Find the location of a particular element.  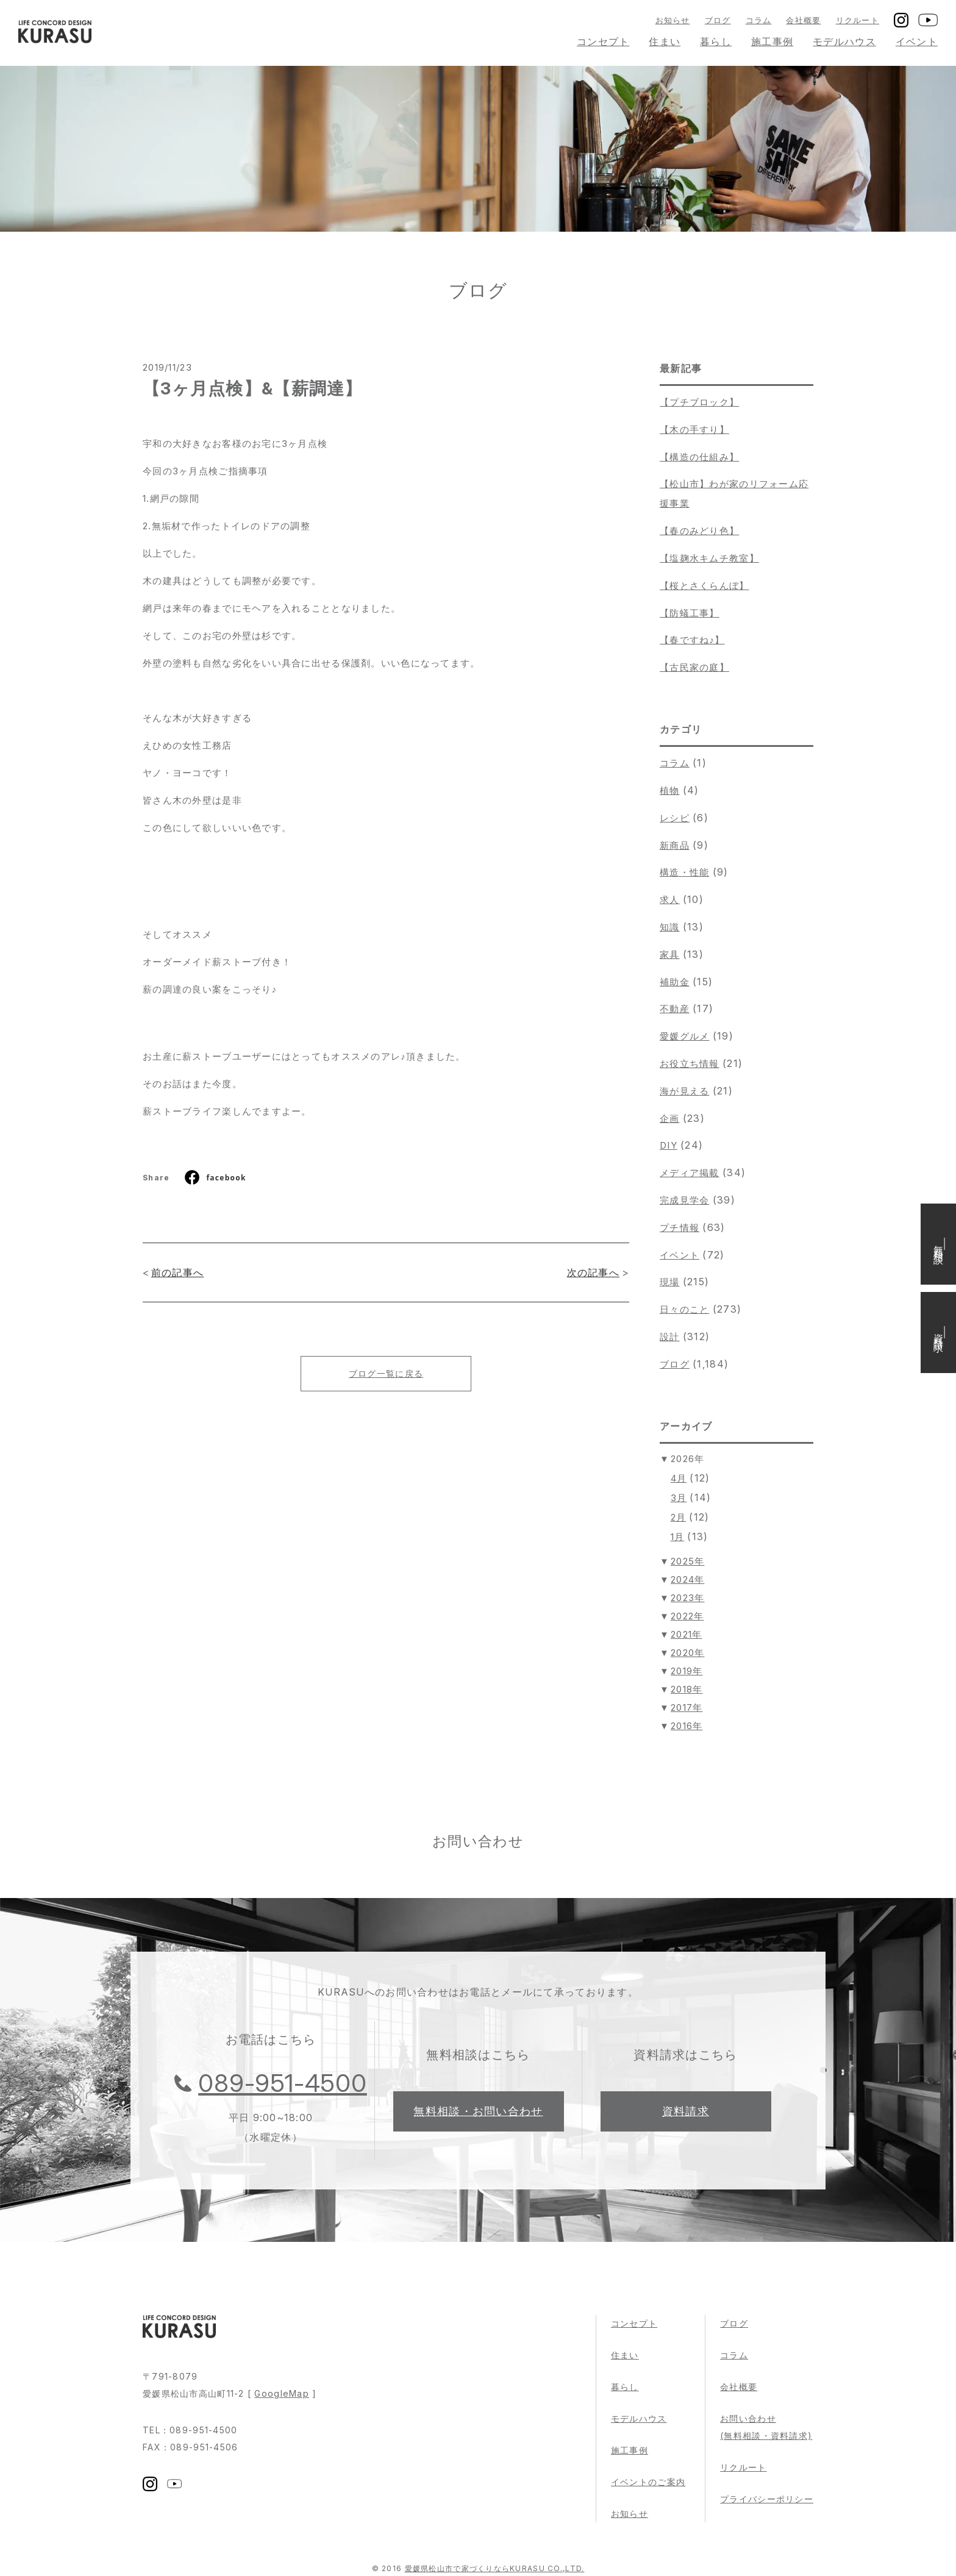

【春のみどり色】 is located at coordinates (699, 531).